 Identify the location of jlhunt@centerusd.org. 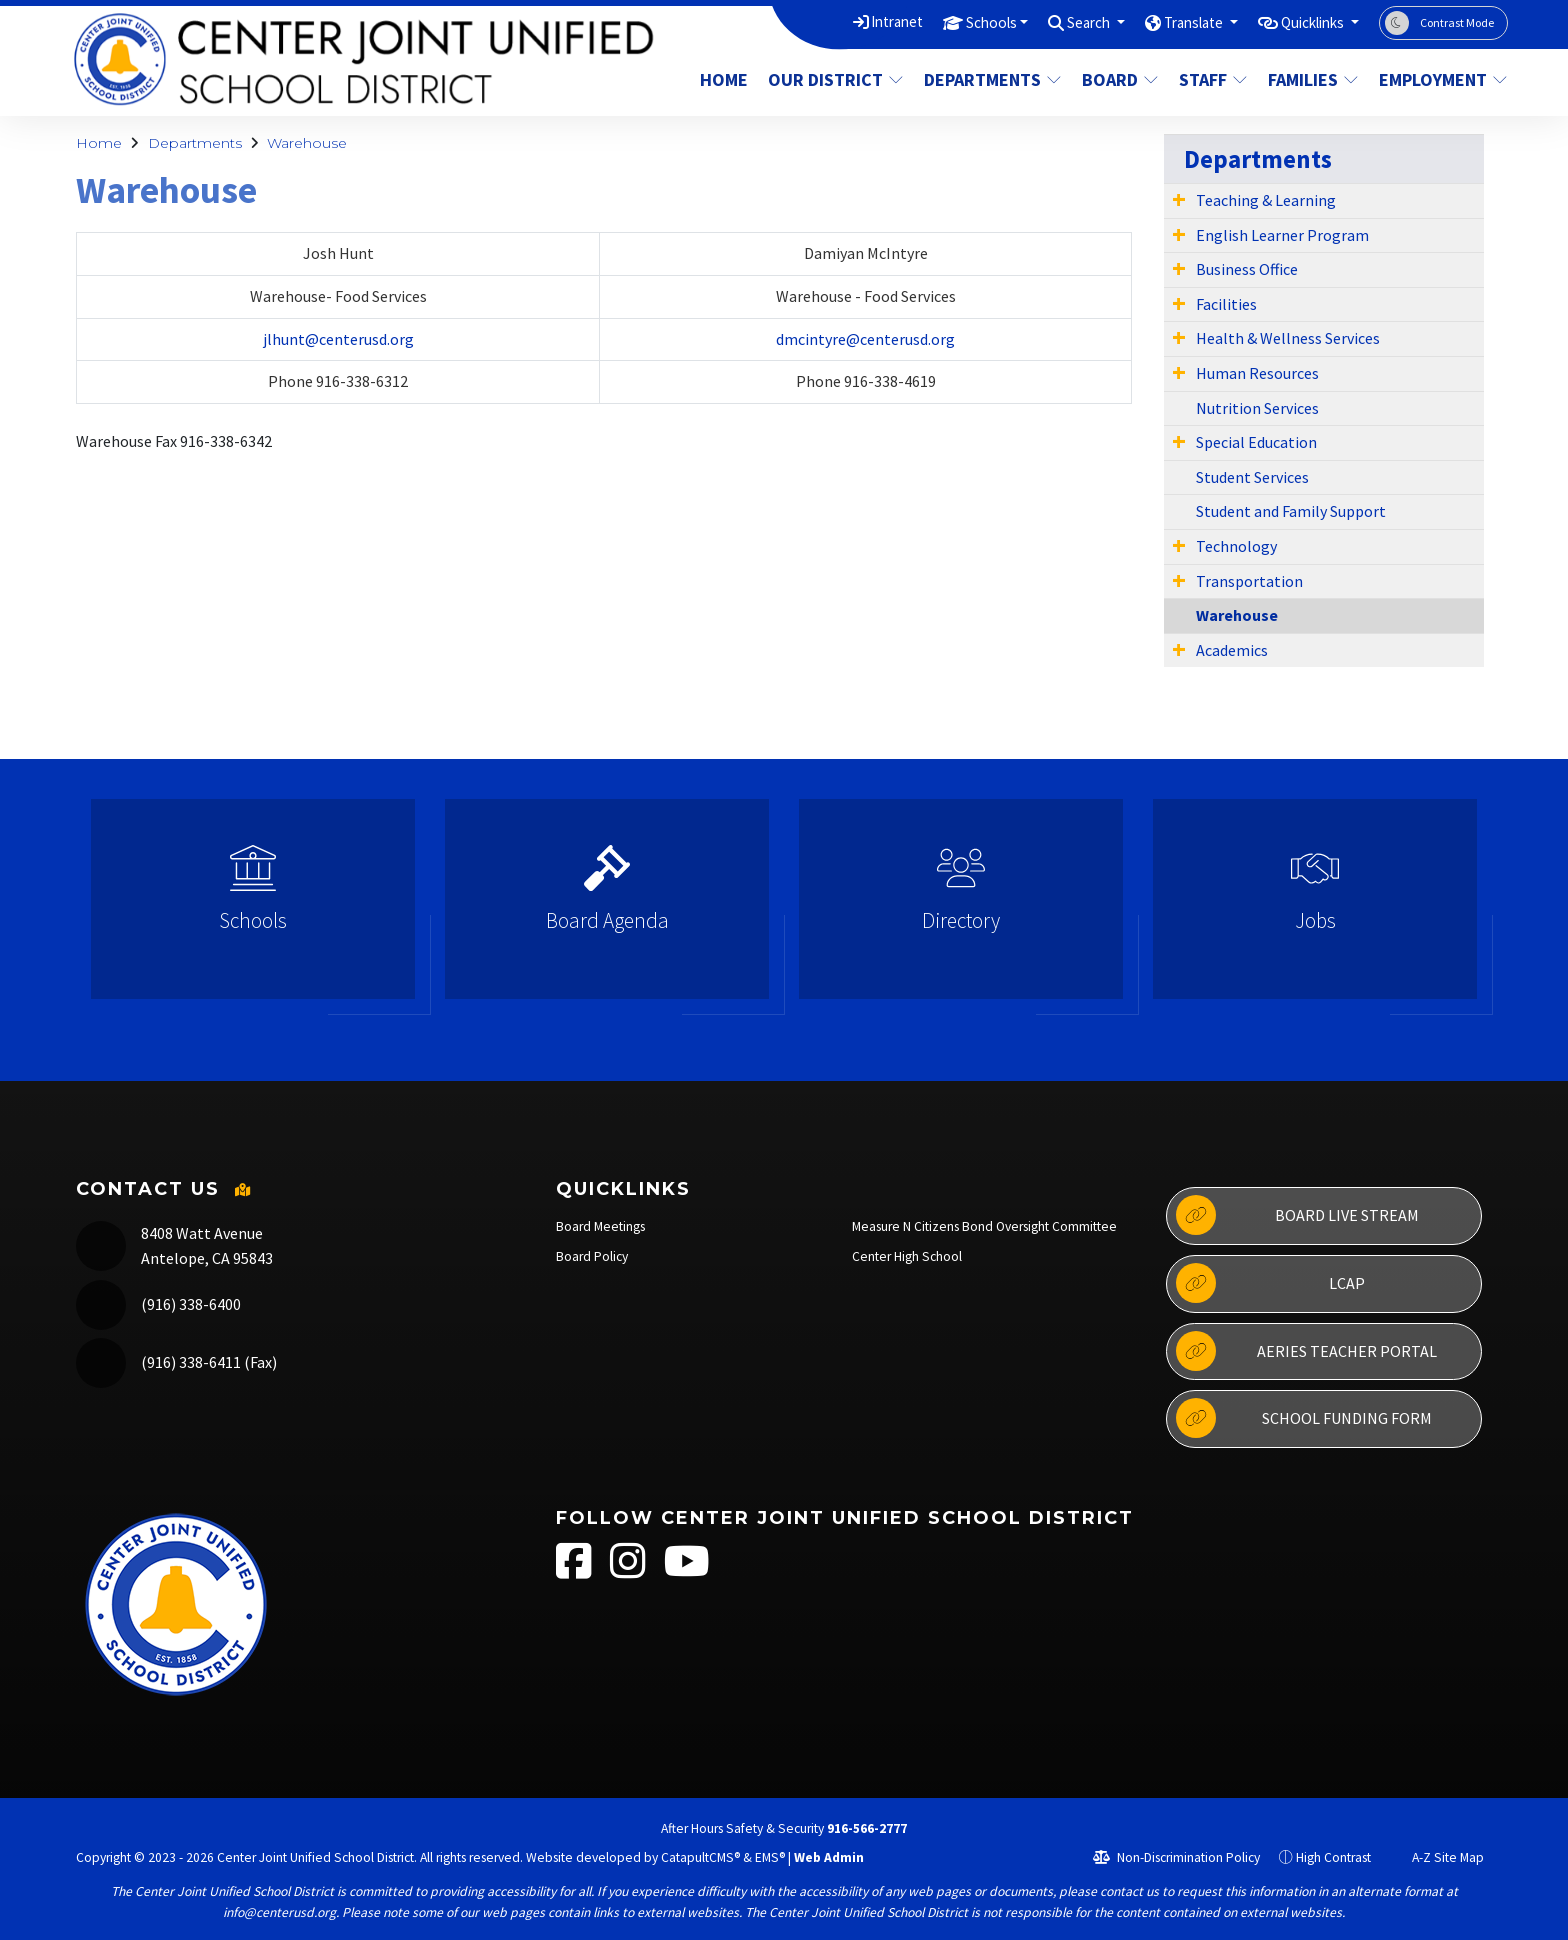
(338, 339).